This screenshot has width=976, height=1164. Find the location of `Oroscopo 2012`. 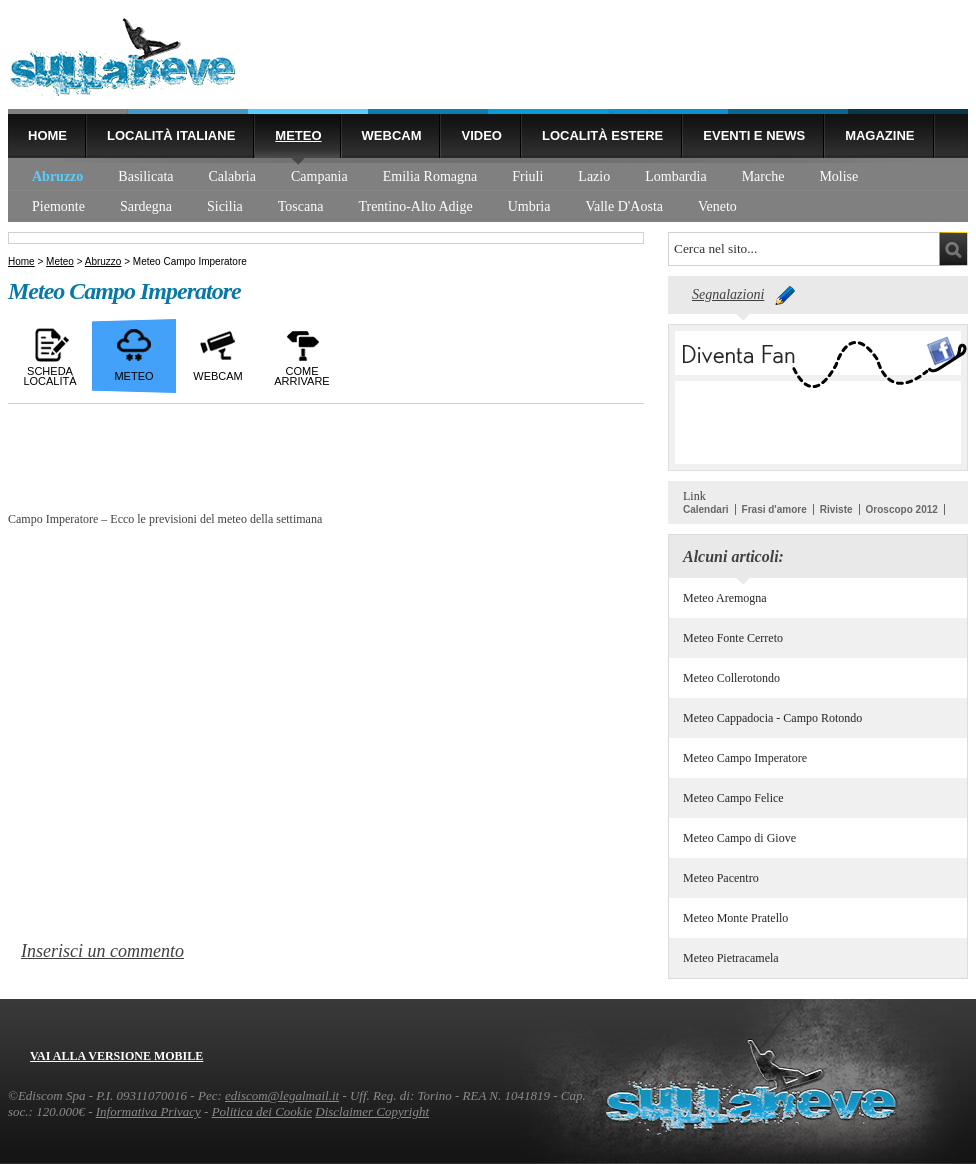

Oroscopo 2012 is located at coordinates (902, 509).